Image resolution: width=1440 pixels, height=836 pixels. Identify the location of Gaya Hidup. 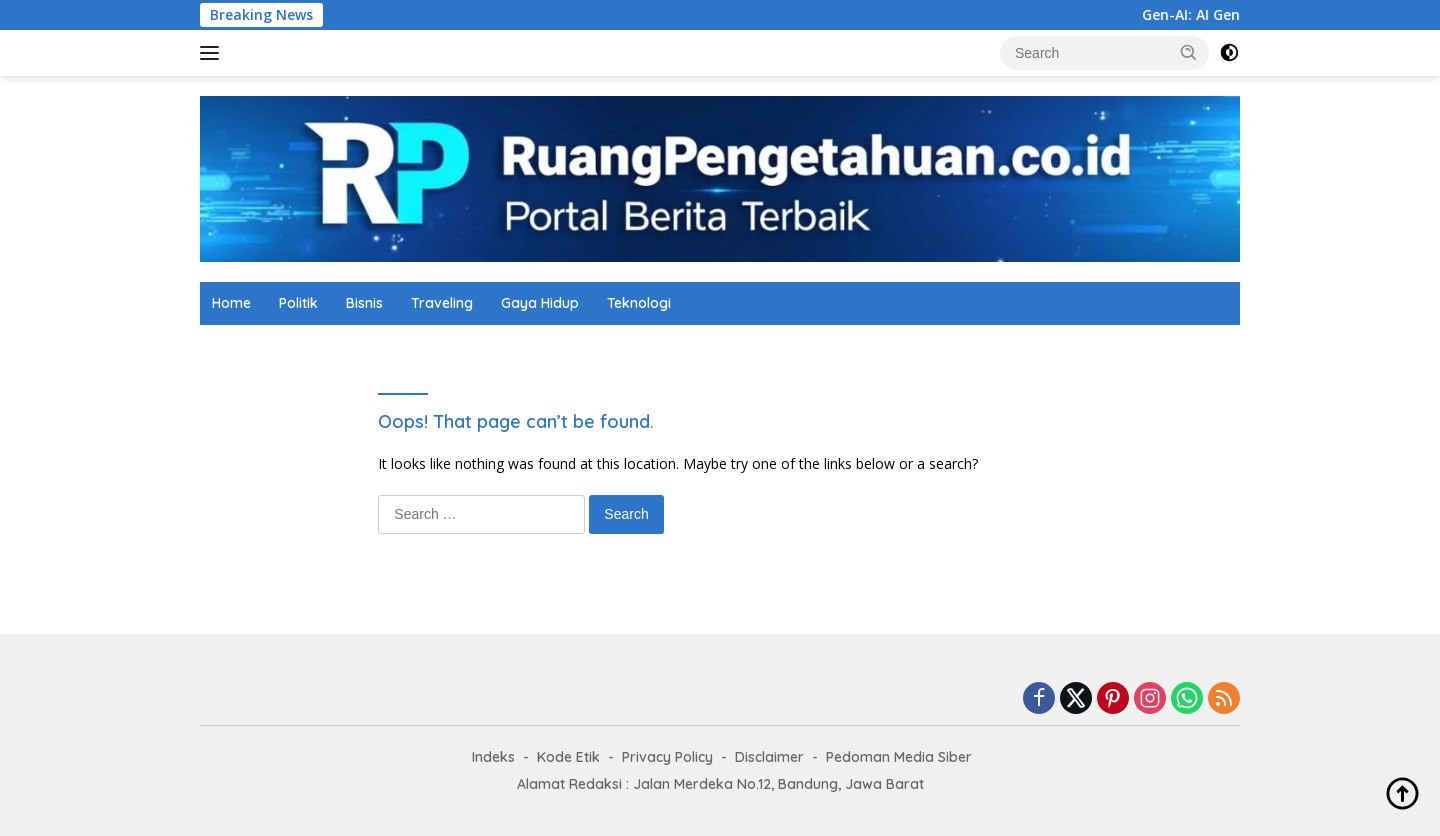
(540, 303).